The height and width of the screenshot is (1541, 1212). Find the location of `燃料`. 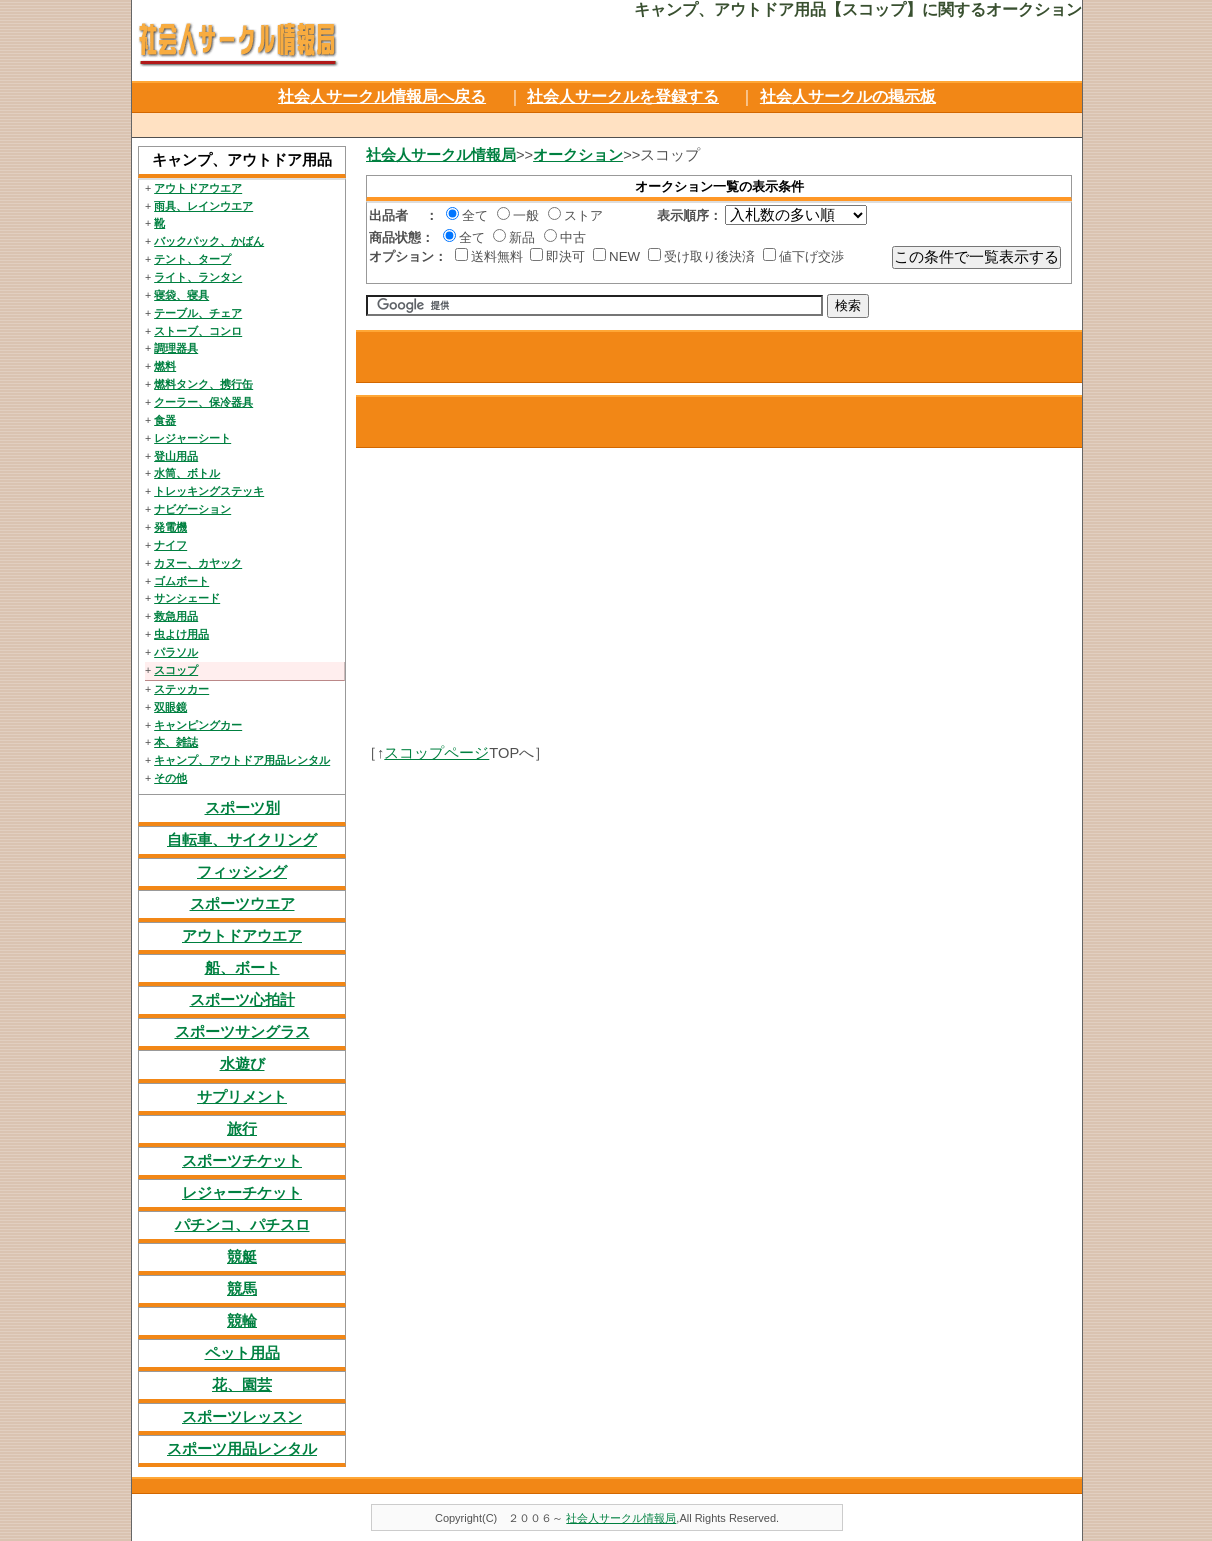

燃料 is located at coordinates (165, 366).